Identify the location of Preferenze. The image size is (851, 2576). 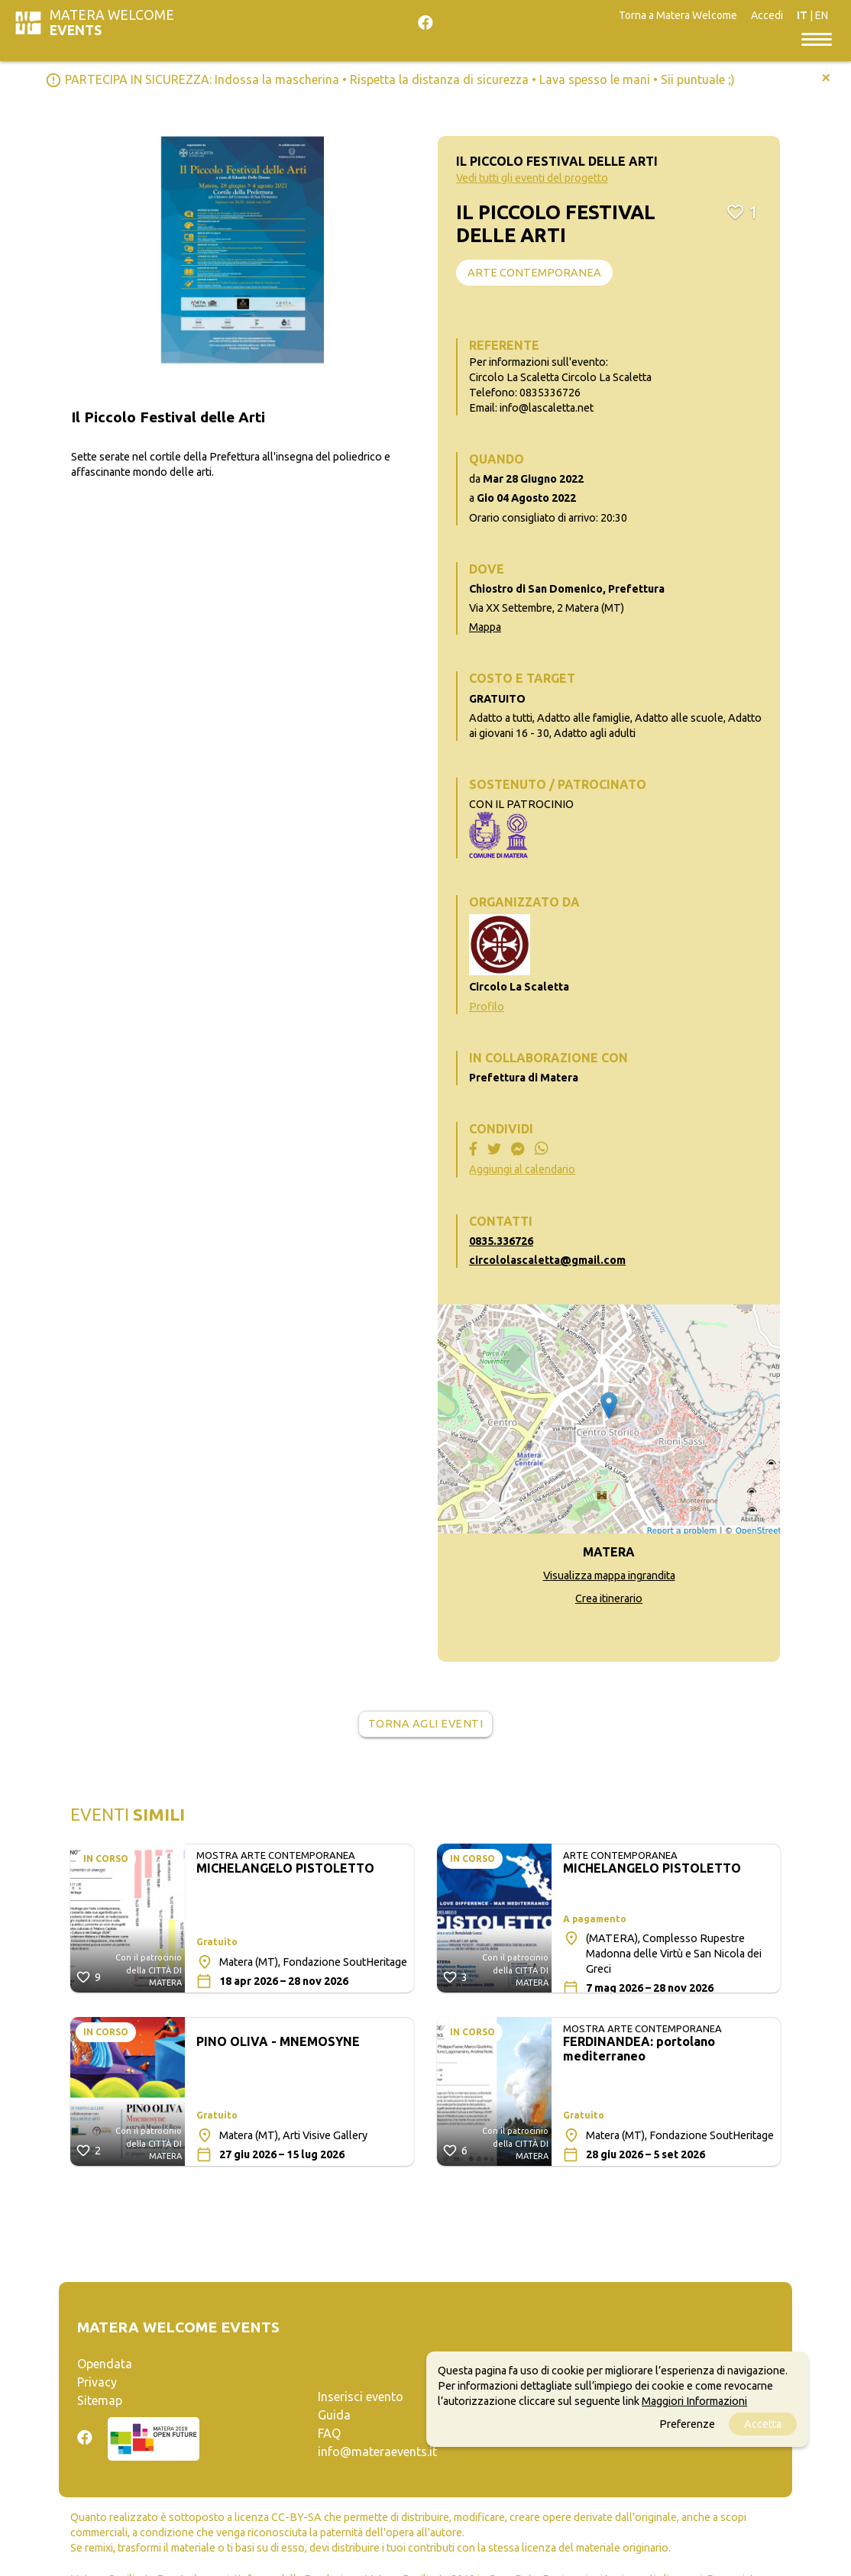
(687, 2424).